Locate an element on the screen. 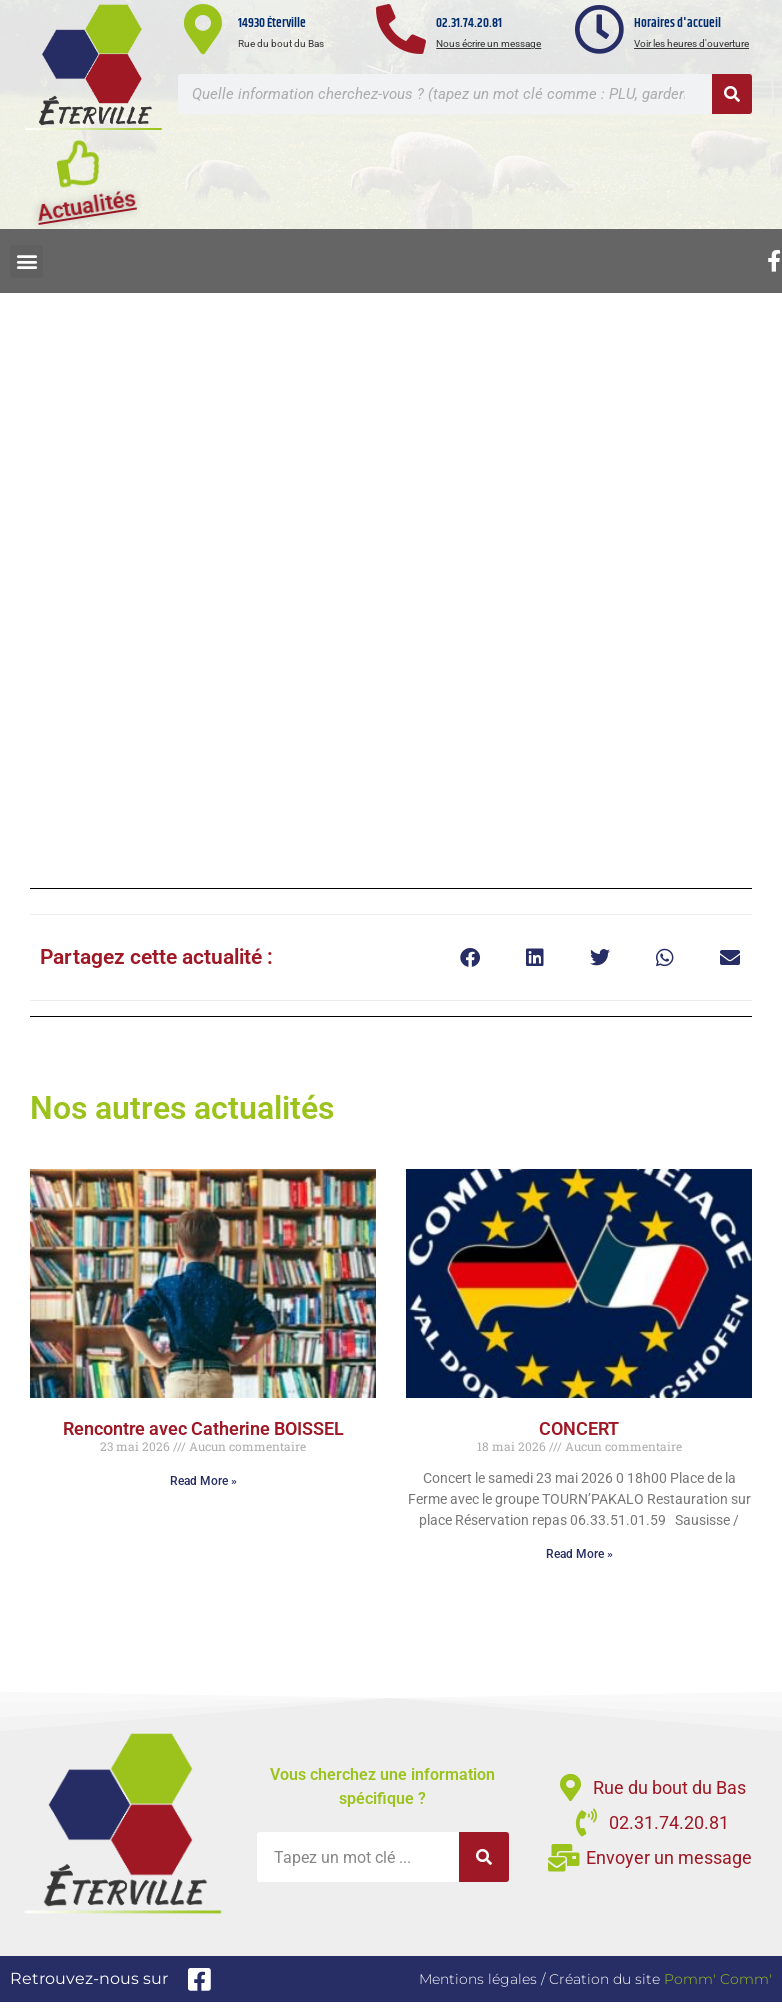 The height and width of the screenshot is (2016, 782). Read More » [En savoir plus sur Rencontre avec Catherine BOISSEL] is located at coordinates (203, 1481).